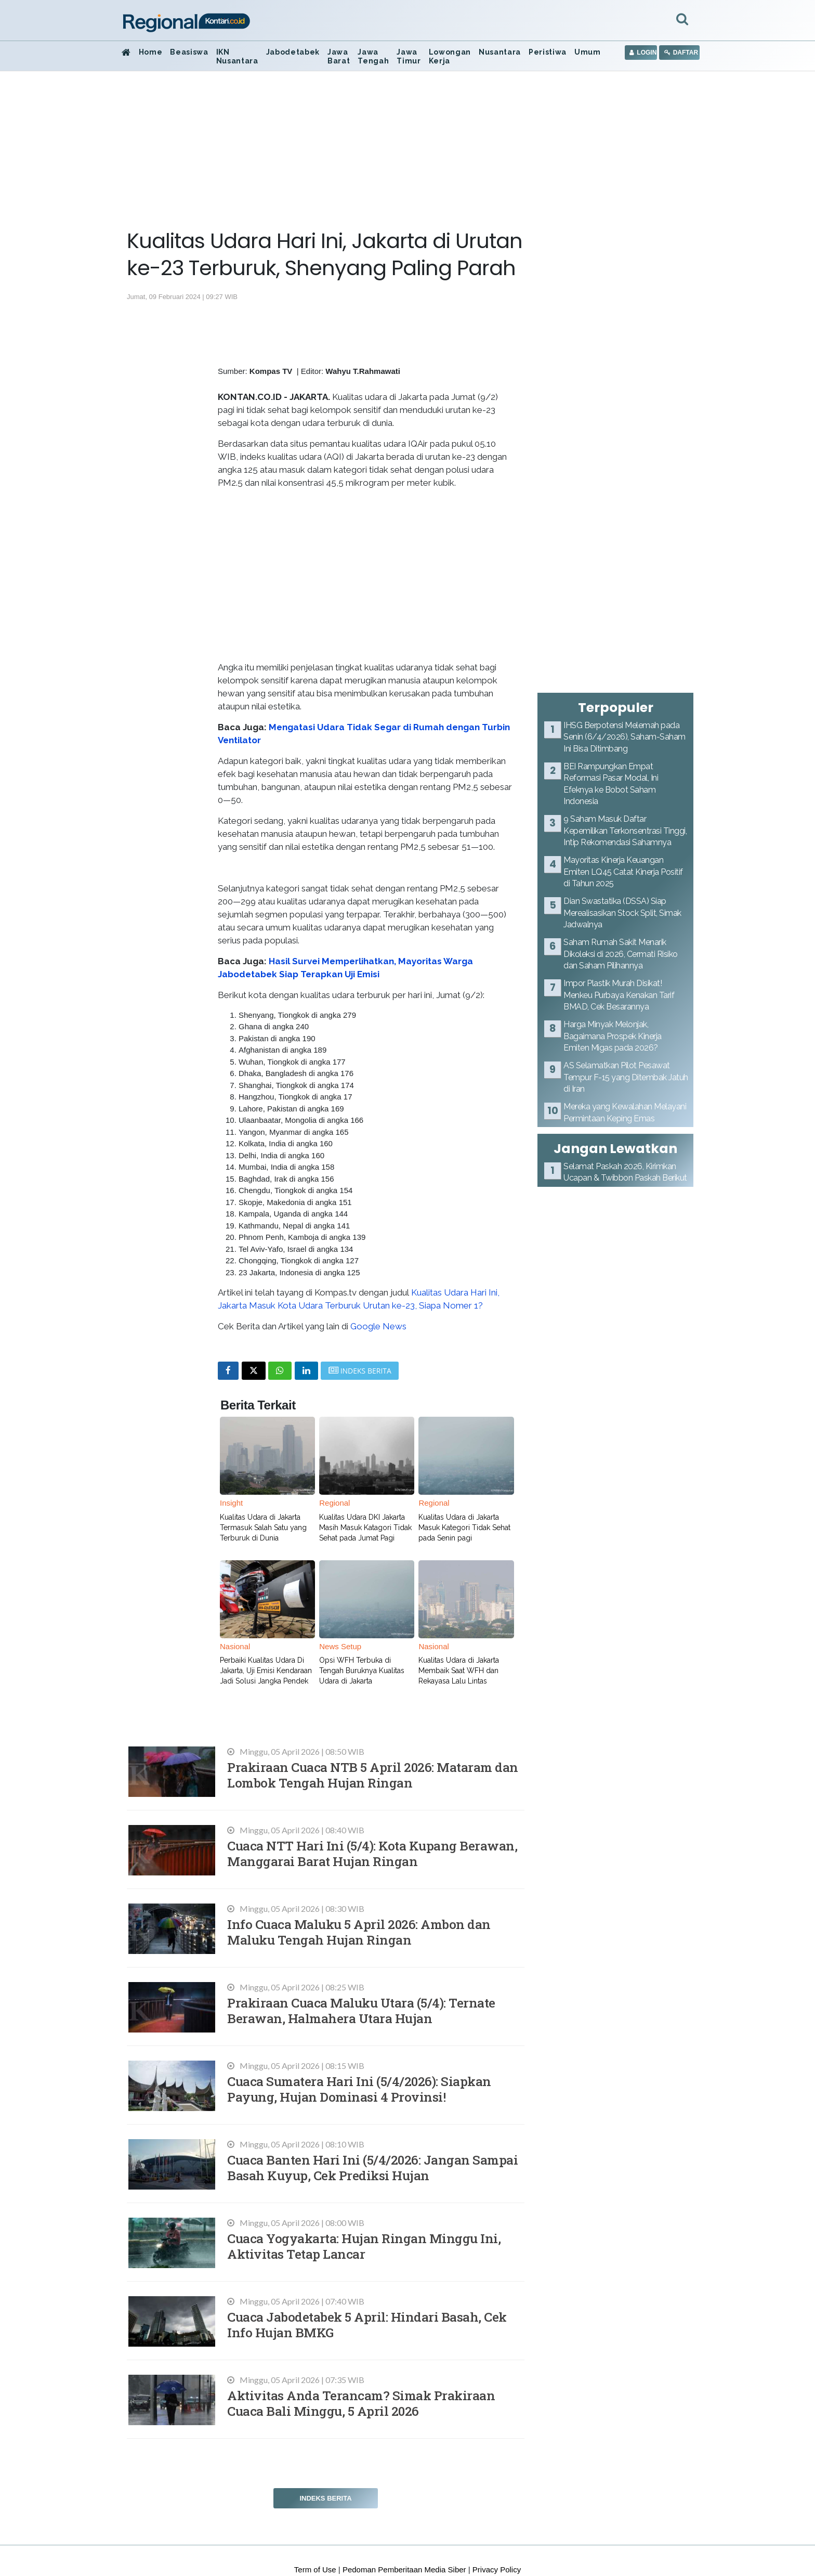 The width and height of the screenshot is (815, 2576). I want to click on Impor Plastik Murah Disikat! Menkeu Purbaya Kenakan Tarif BMAD, Cek Besarannya, so click(618, 995).